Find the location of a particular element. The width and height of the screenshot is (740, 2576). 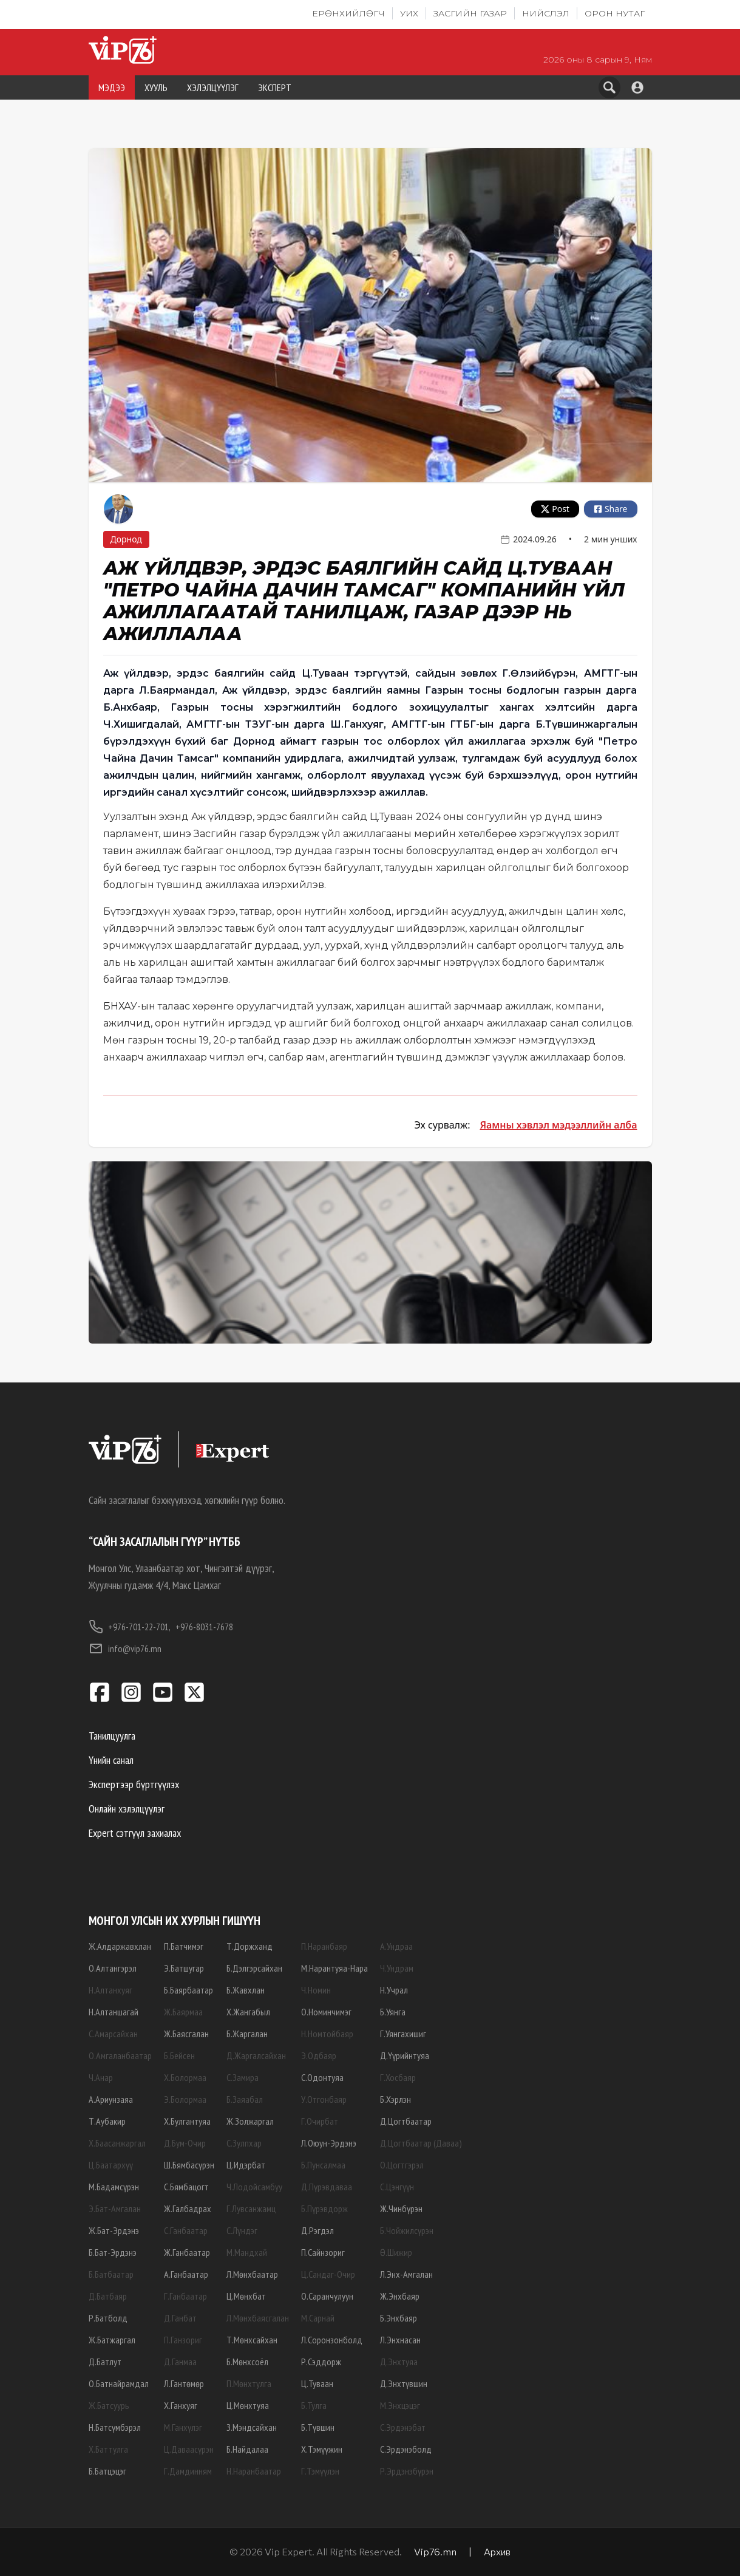

Ж.Энхбаяр is located at coordinates (399, 2296).